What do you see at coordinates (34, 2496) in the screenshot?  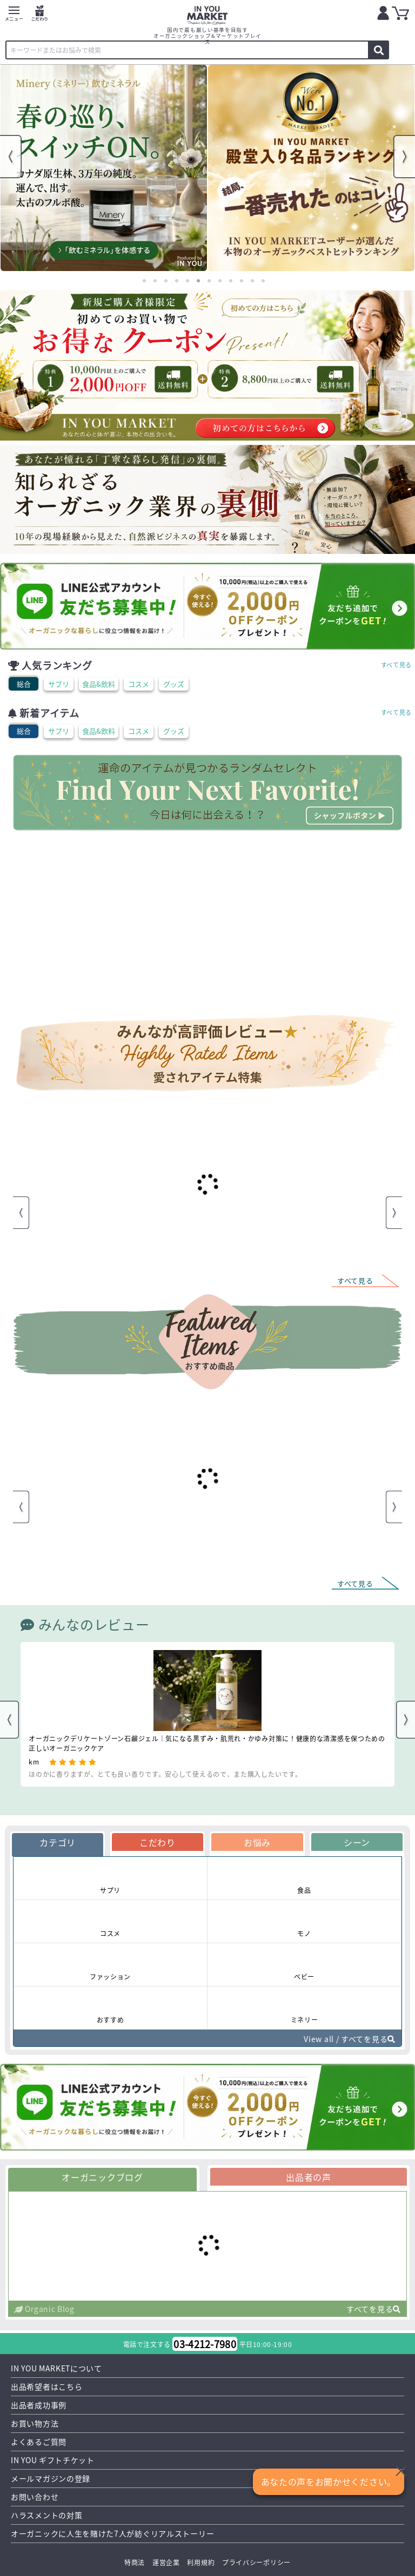 I see `お問い合わせ` at bounding box center [34, 2496].